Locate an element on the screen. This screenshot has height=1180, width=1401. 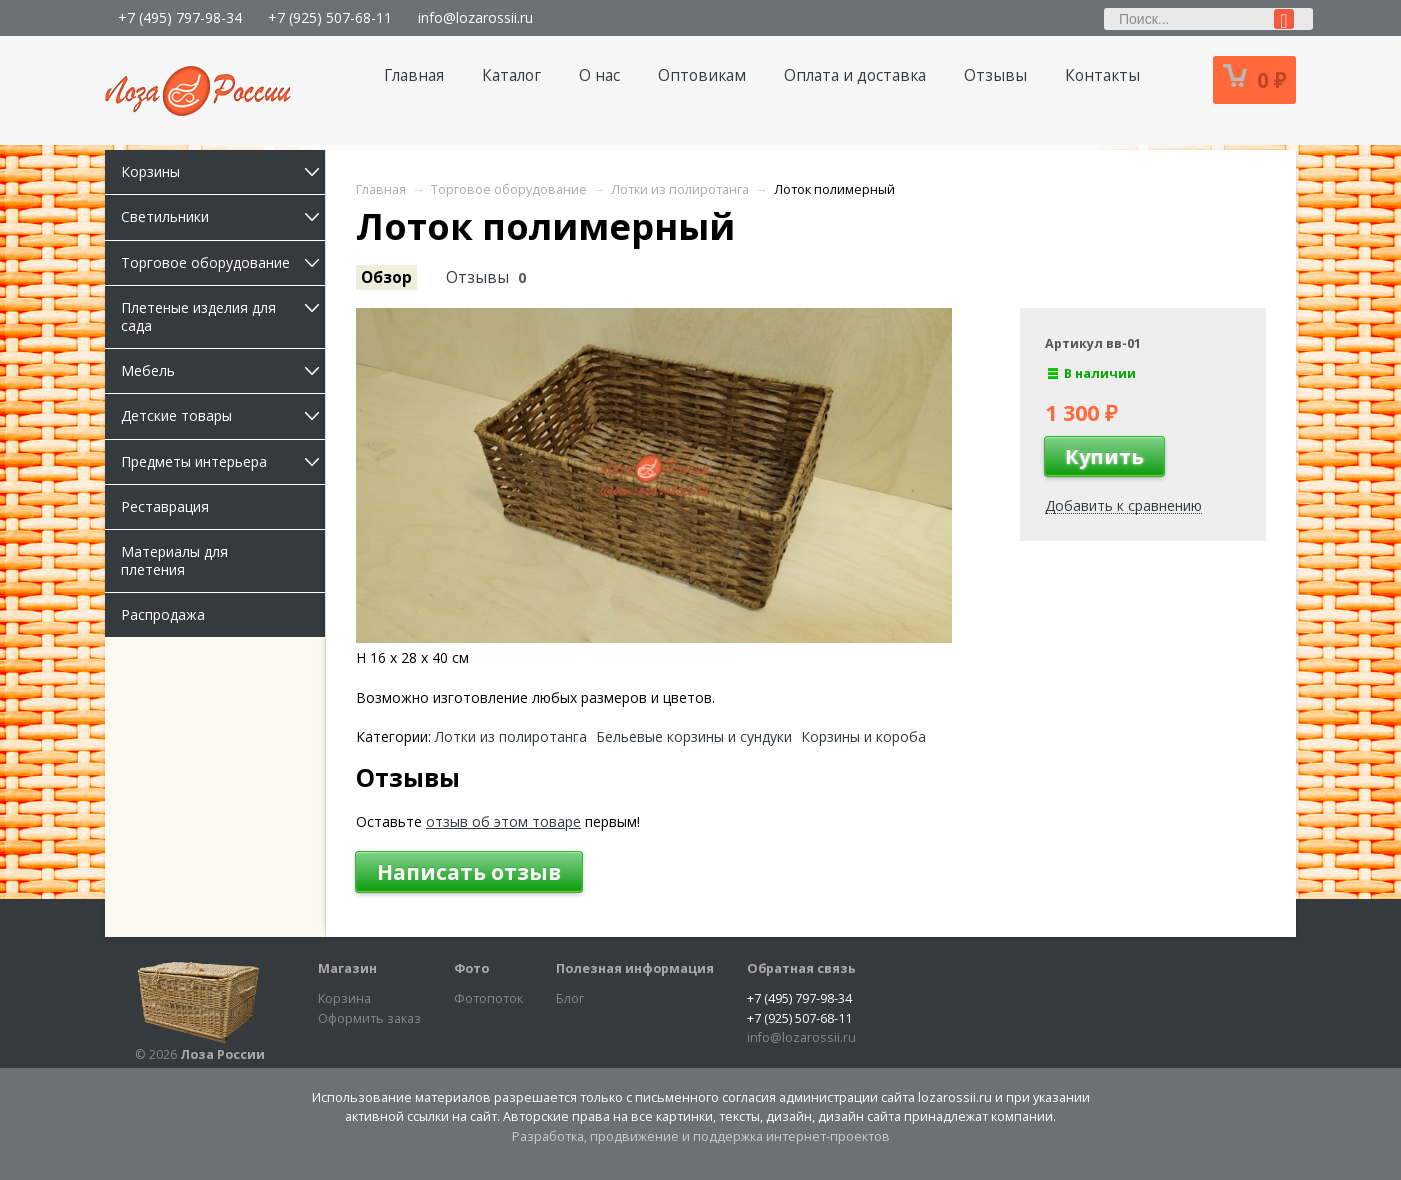
Бельевые корзины и сундуки is located at coordinates (694, 737).